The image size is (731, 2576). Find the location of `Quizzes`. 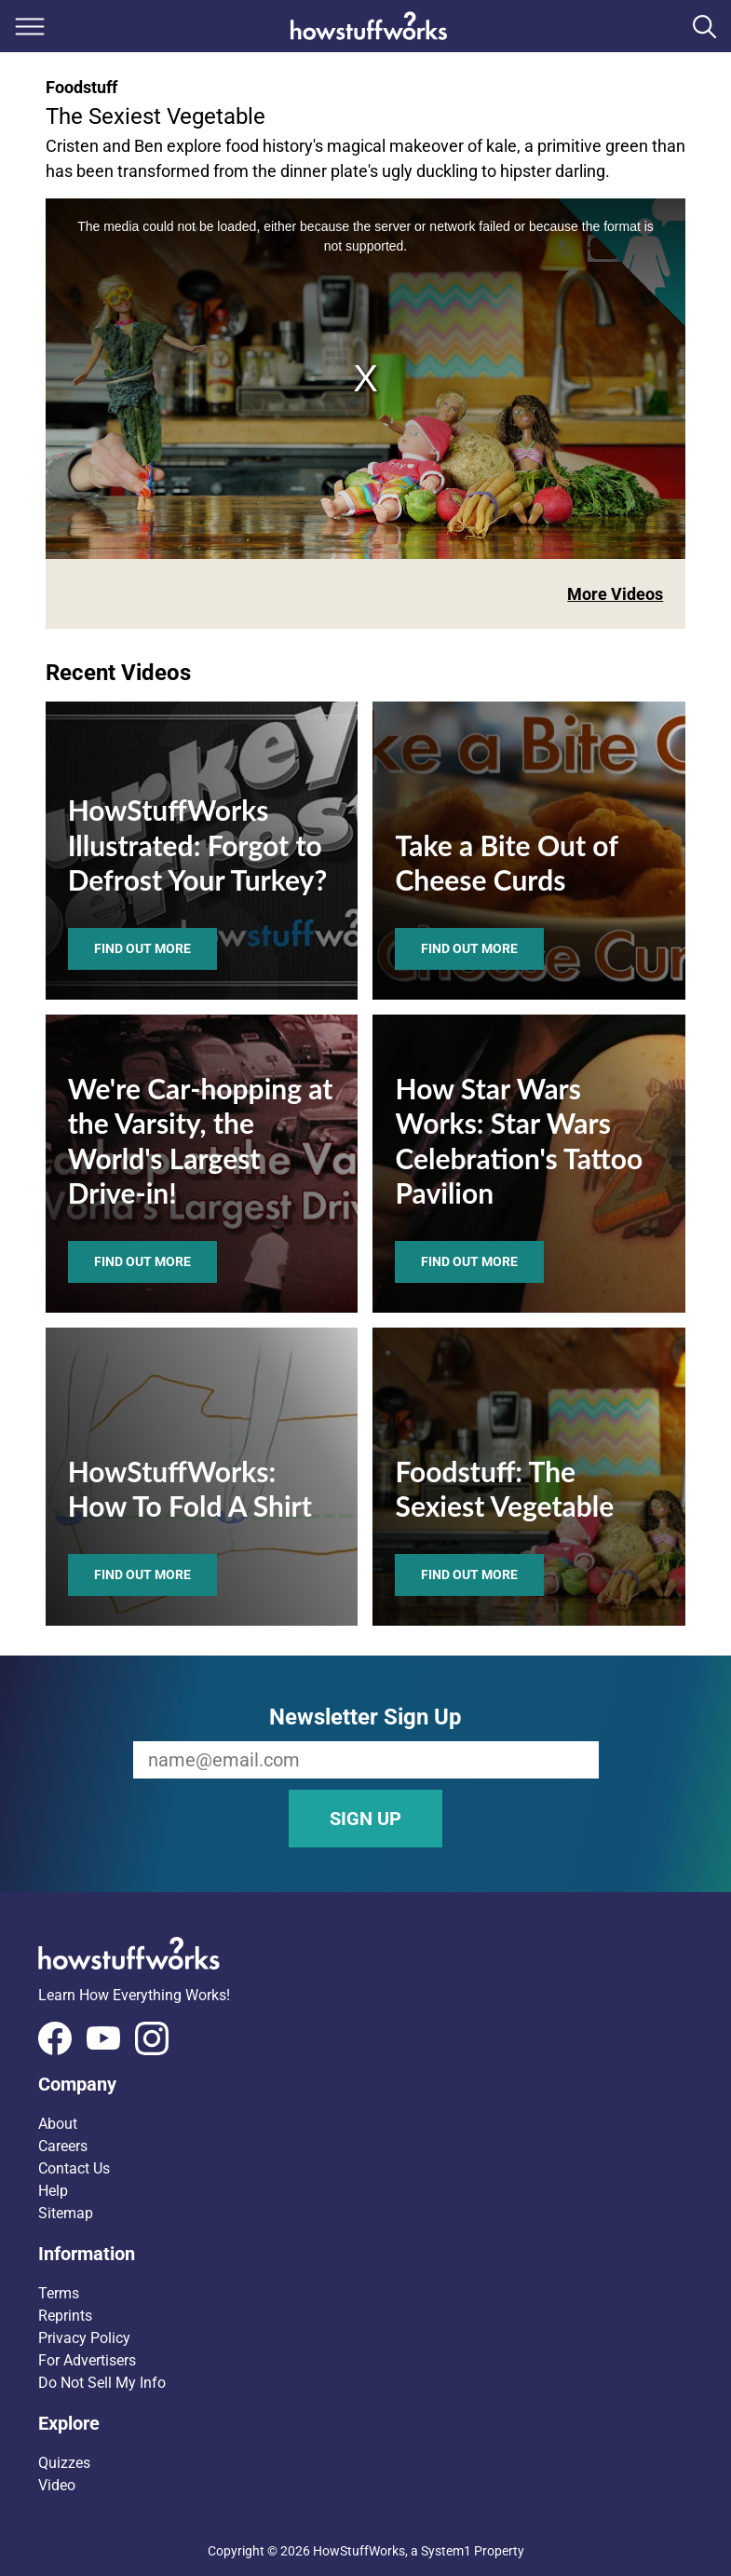

Quizzes is located at coordinates (64, 2463).